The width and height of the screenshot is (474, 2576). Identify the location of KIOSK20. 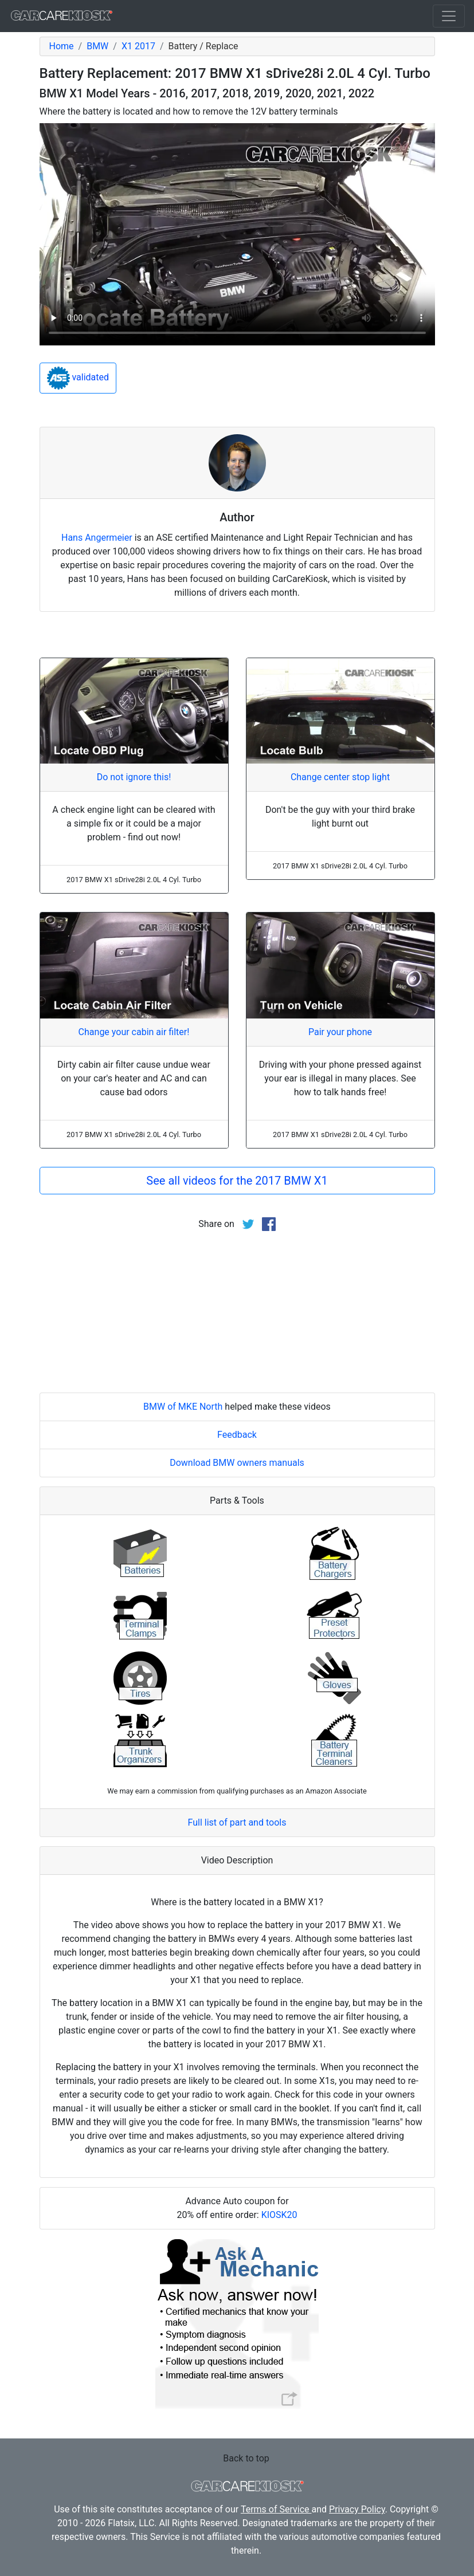
(279, 2214).